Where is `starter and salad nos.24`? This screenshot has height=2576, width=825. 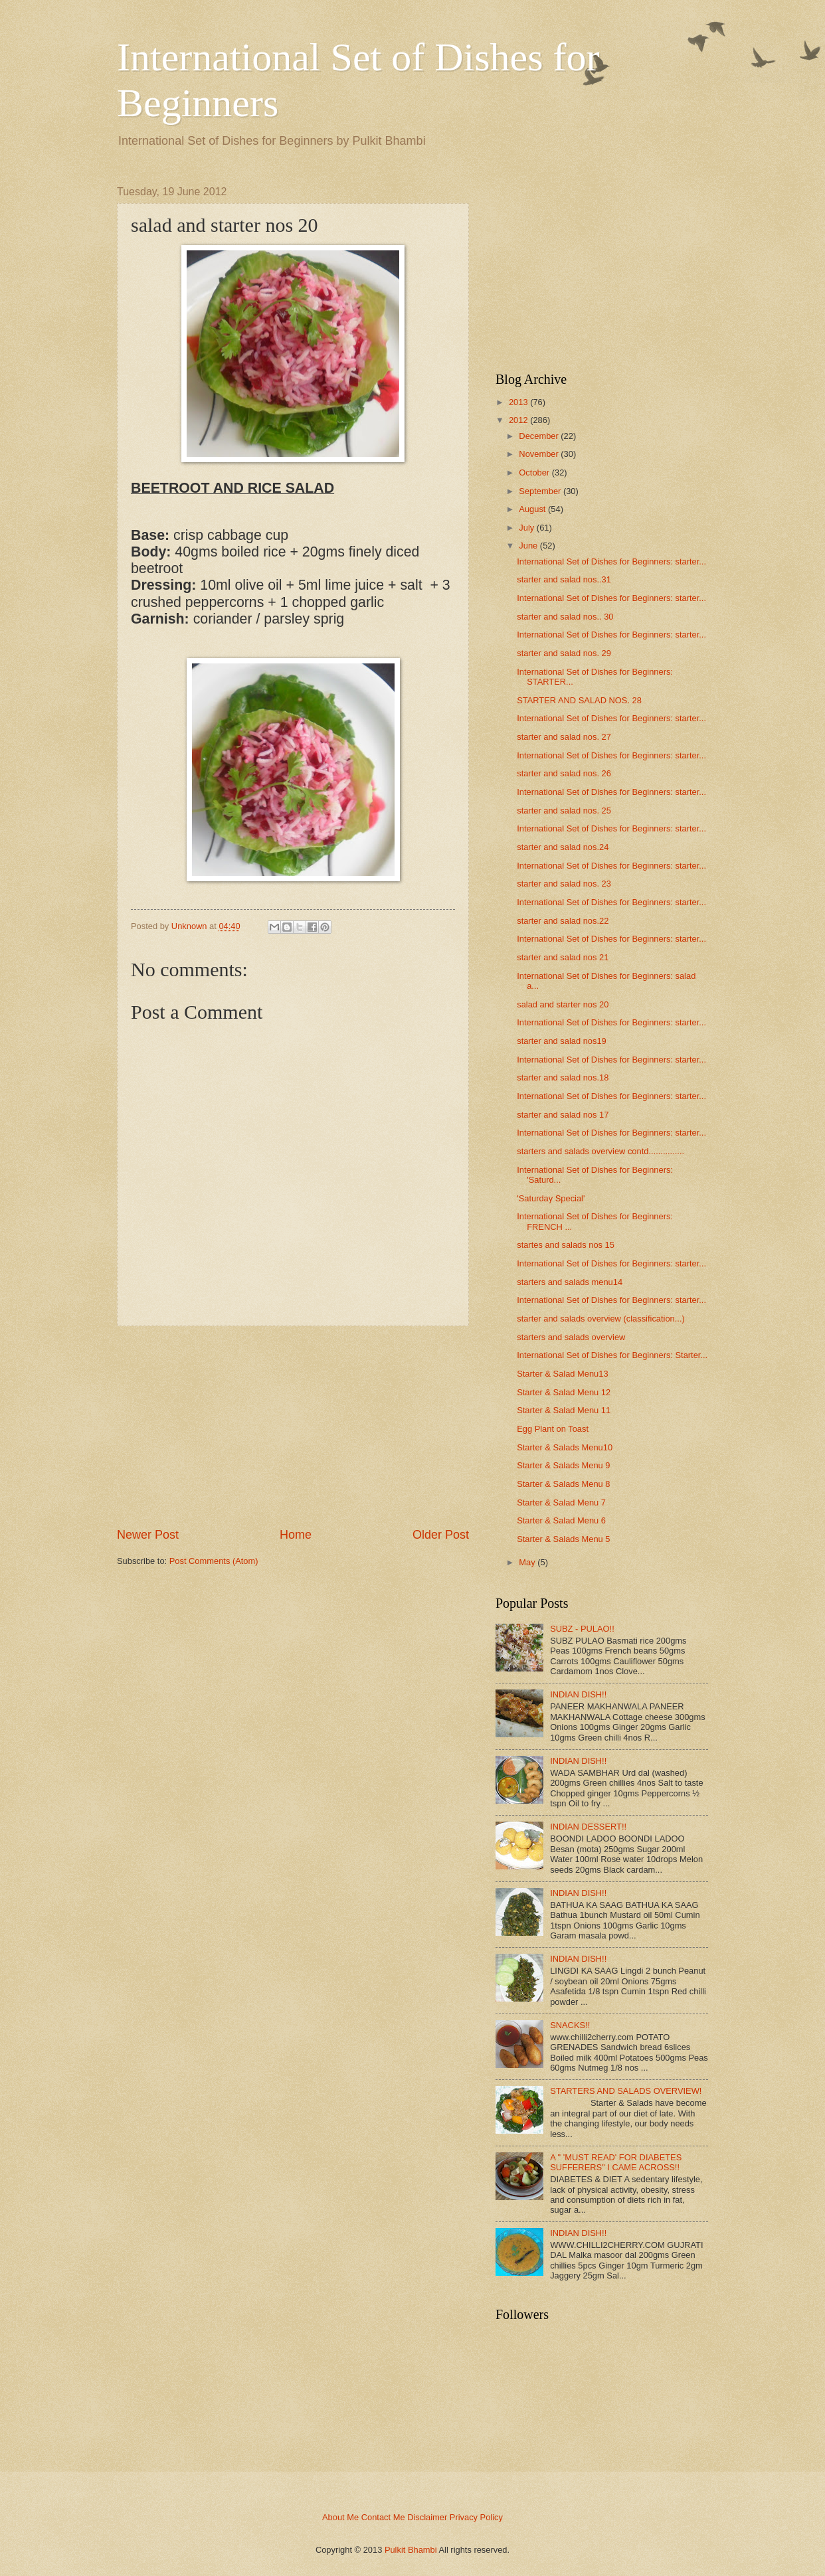
starter and salad nos.24 is located at coordinates (562, 847).